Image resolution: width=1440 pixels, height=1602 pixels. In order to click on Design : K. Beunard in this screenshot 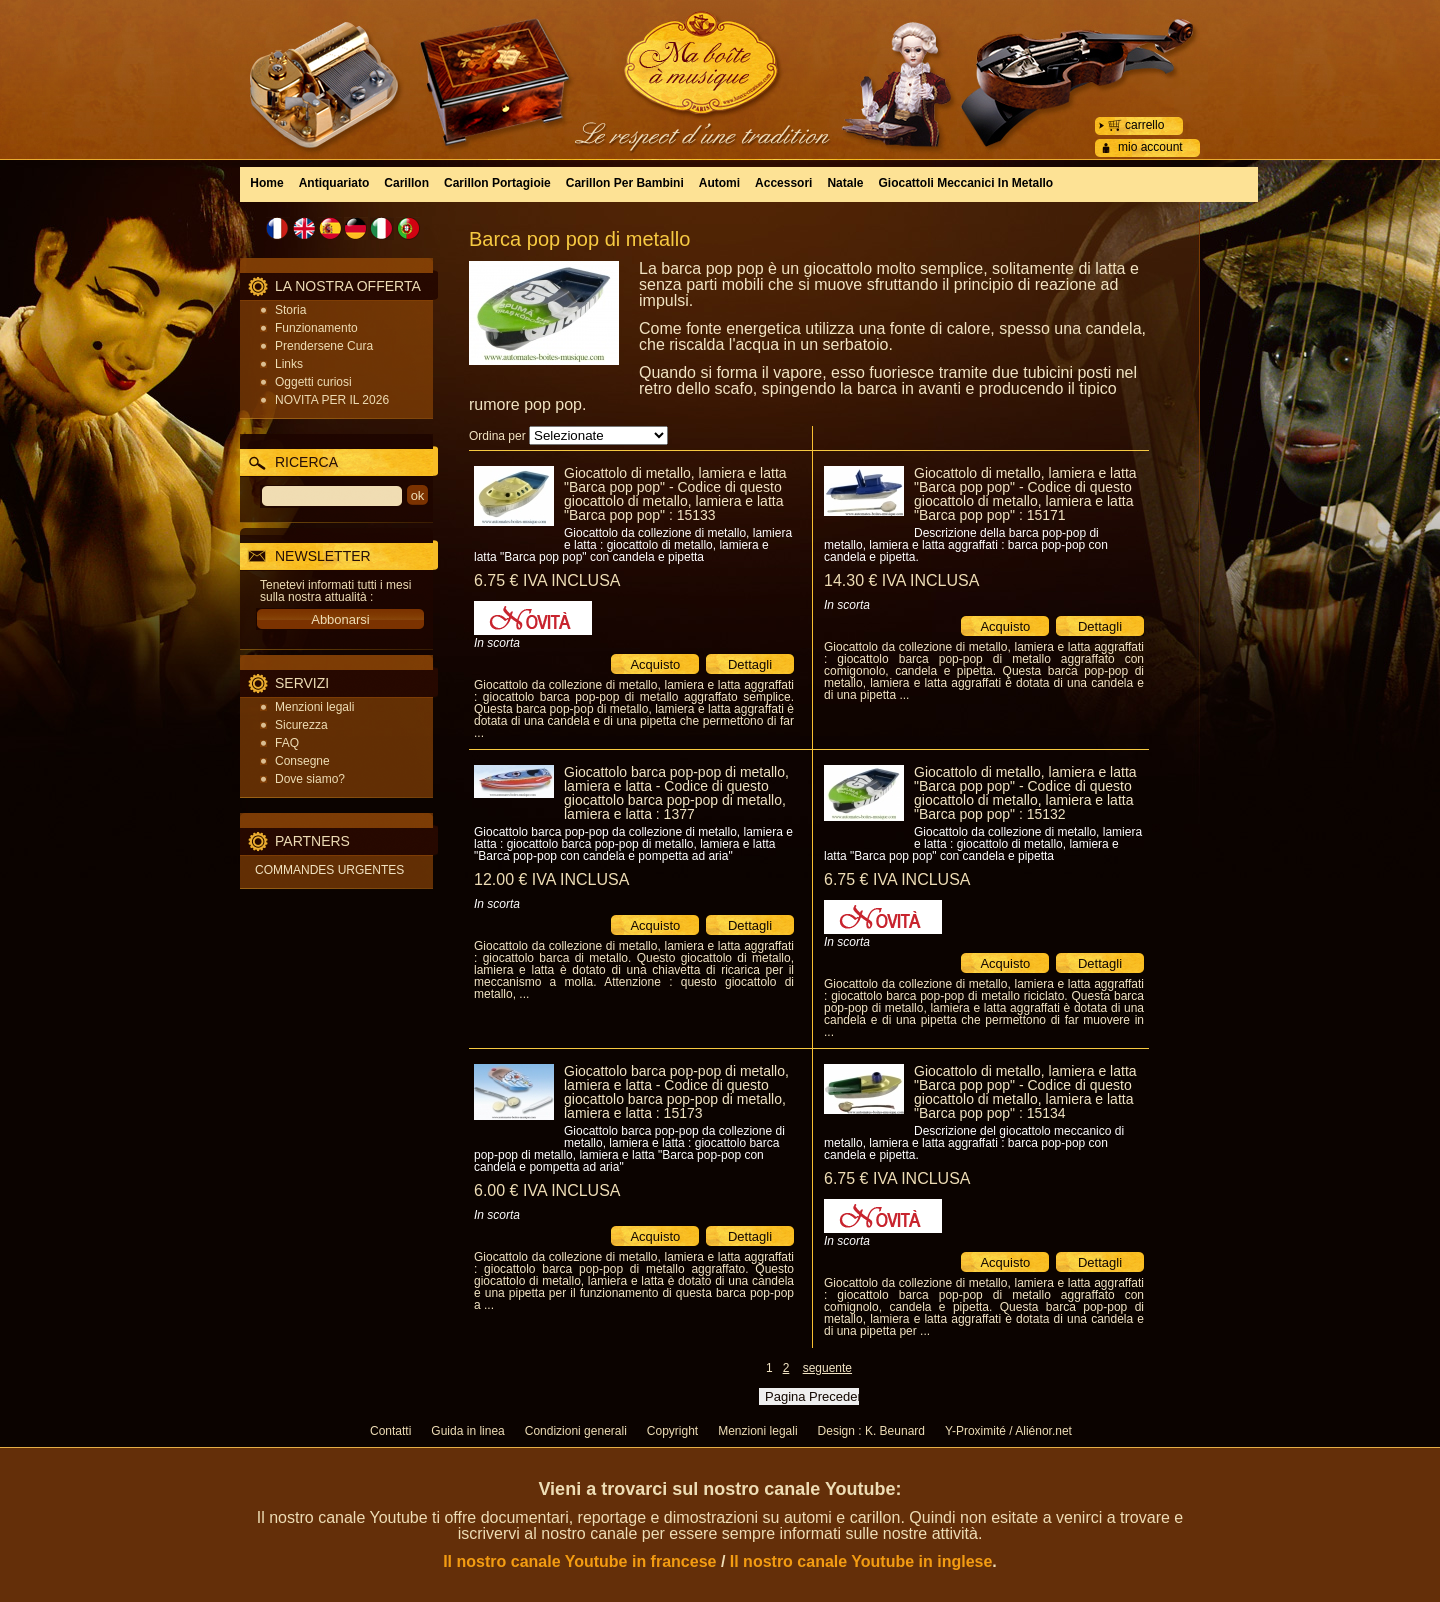, I will do `click(871, 1431)`.